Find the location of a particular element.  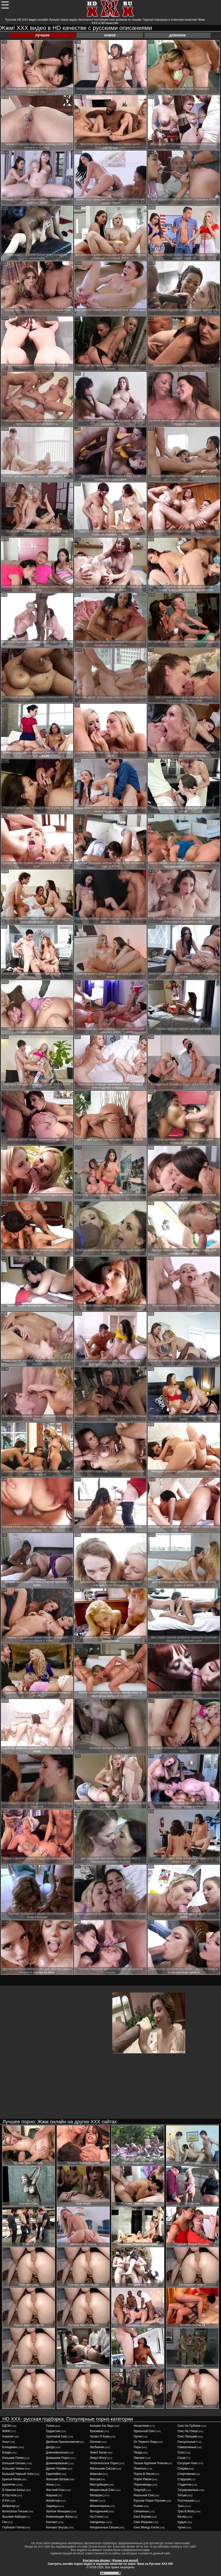

БДСМ is located at coordinates (6, 2425).